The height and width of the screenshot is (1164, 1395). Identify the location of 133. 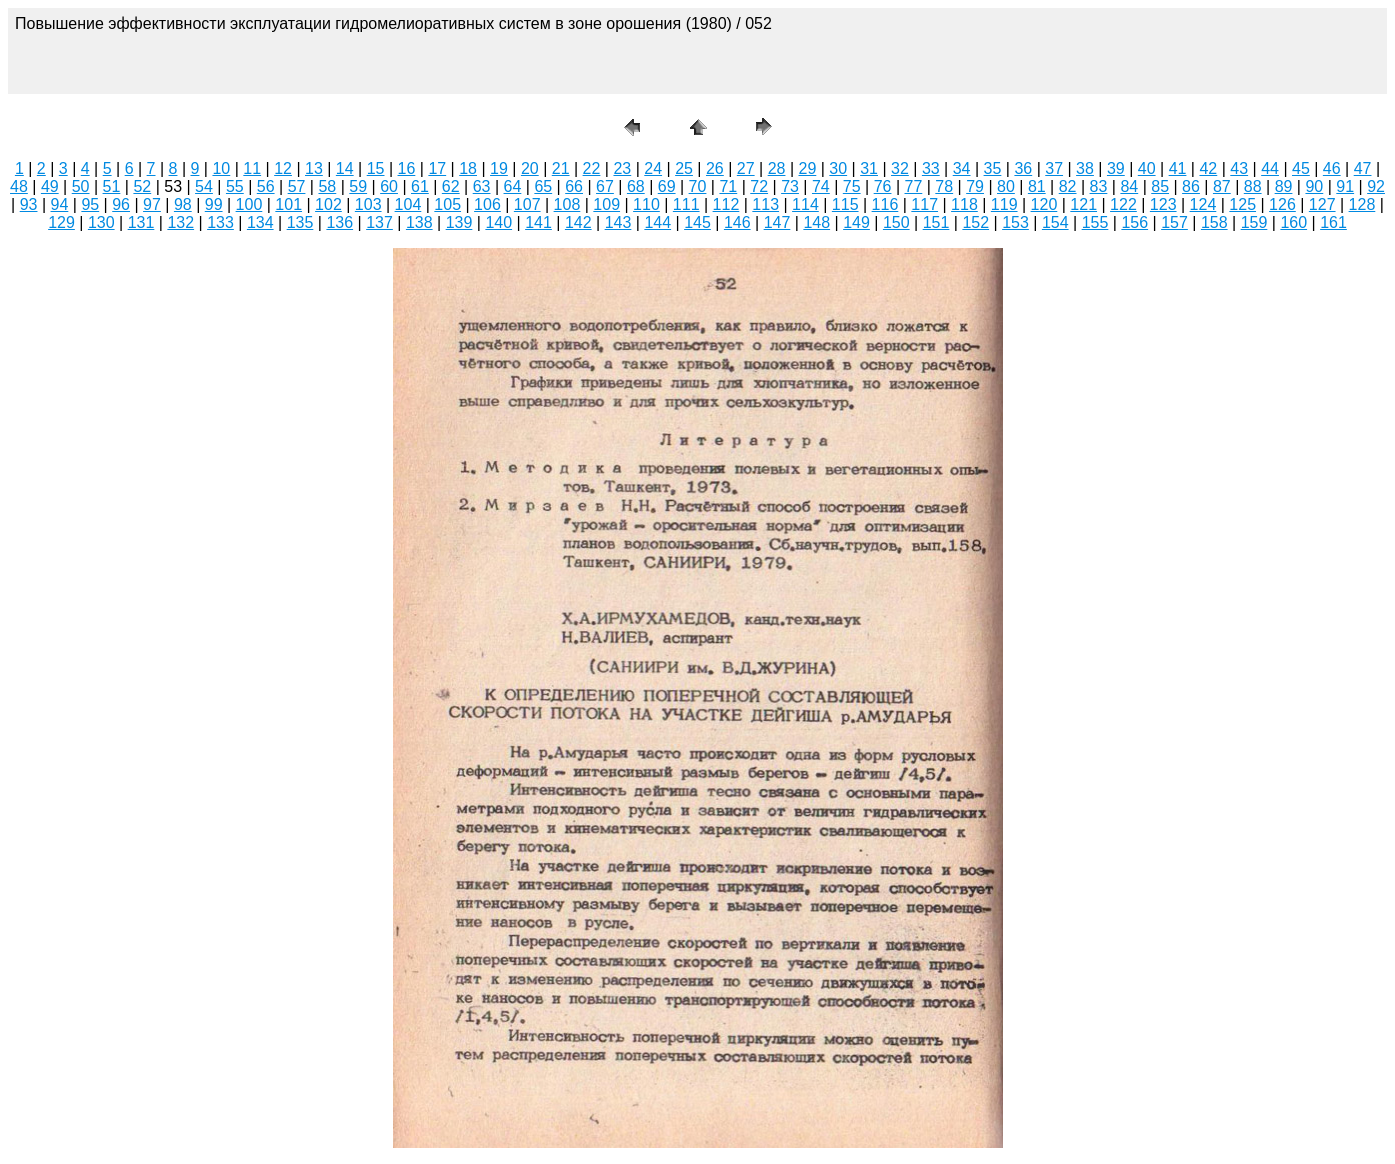
(220, 222).